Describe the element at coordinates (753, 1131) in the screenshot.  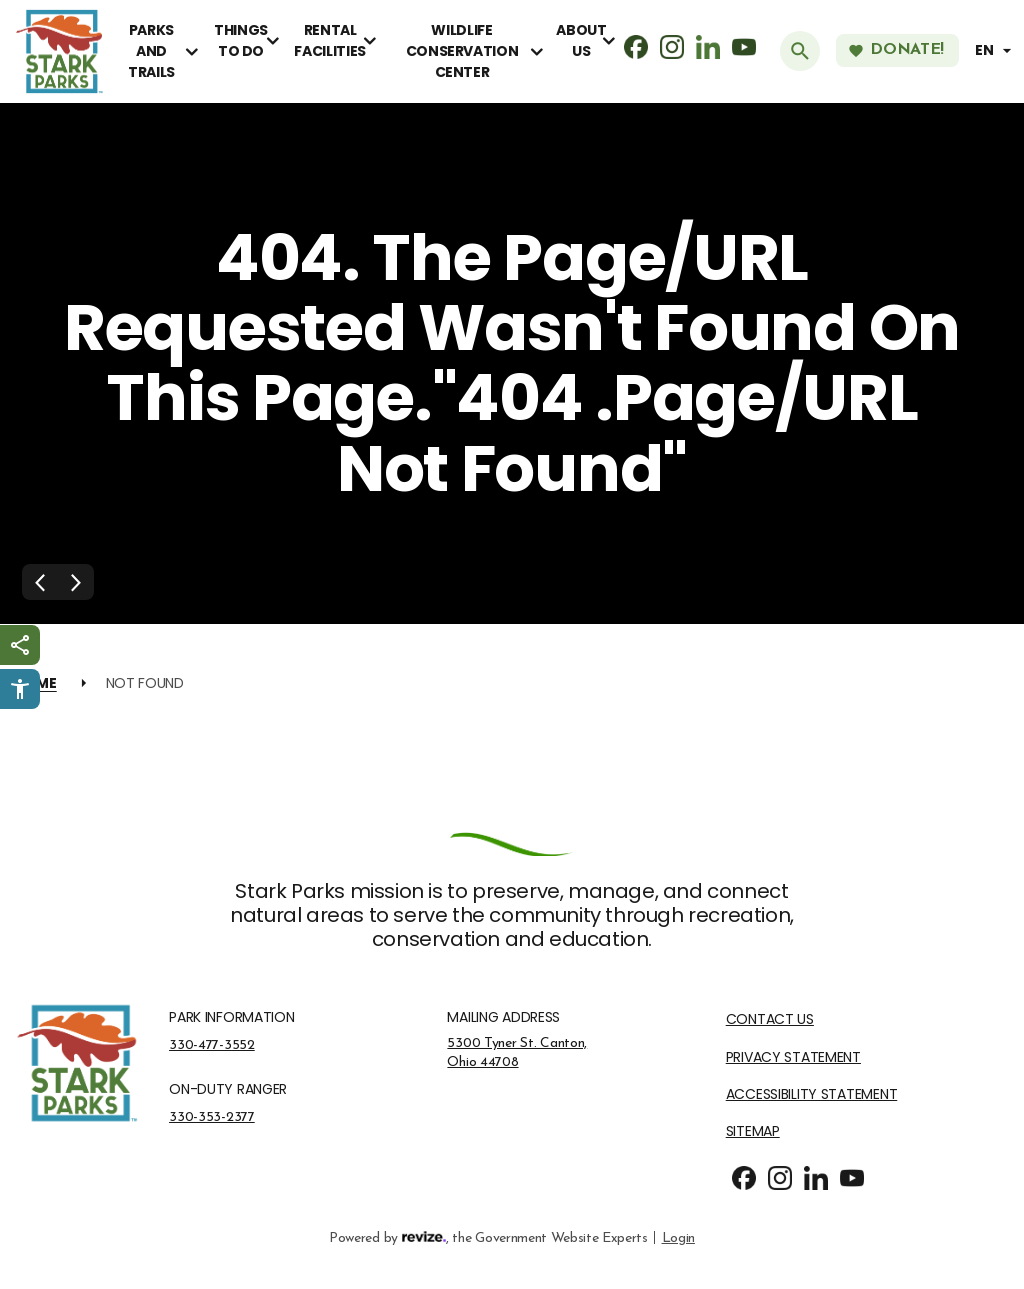
I see `Sitemap` at that location.